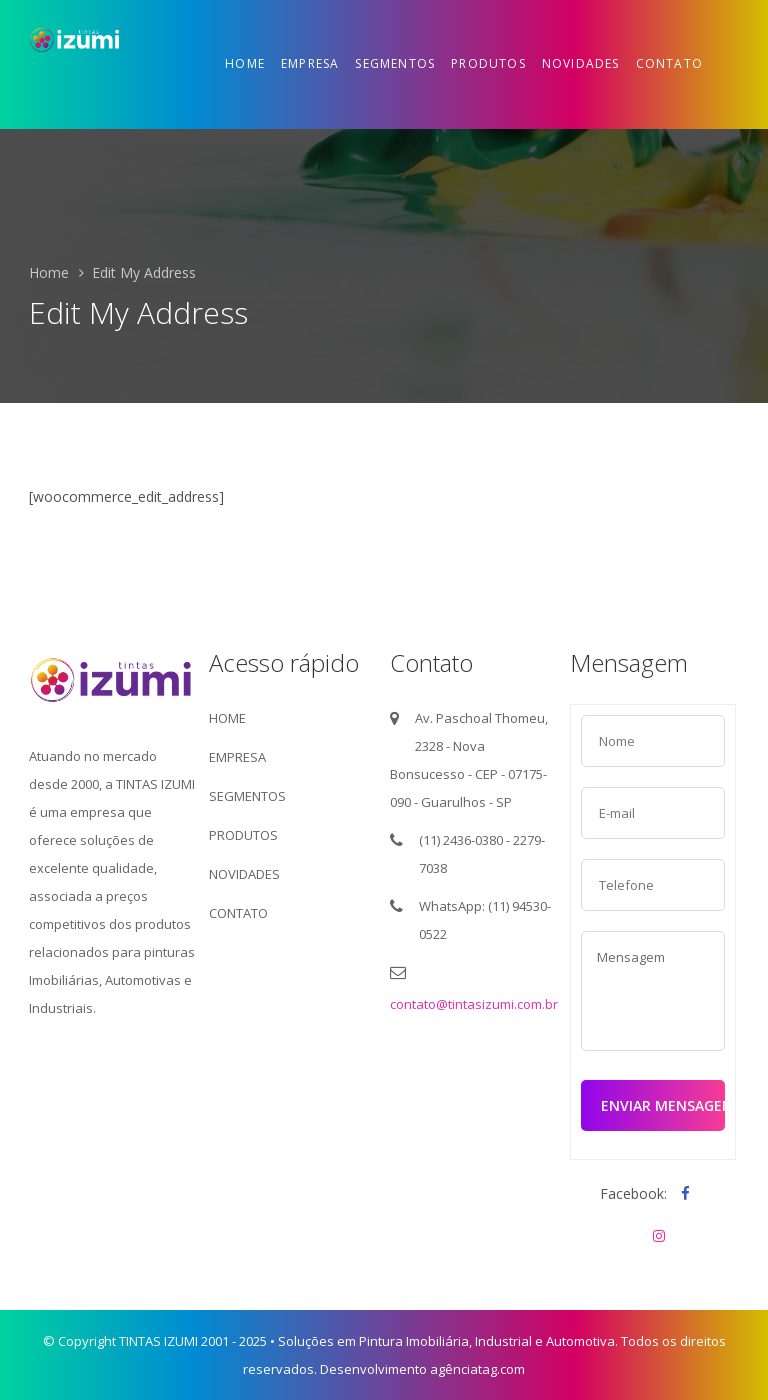 The image size is (768, 1400). I want to click on contato@tintasizumi.com.br, so click(474, 1004).